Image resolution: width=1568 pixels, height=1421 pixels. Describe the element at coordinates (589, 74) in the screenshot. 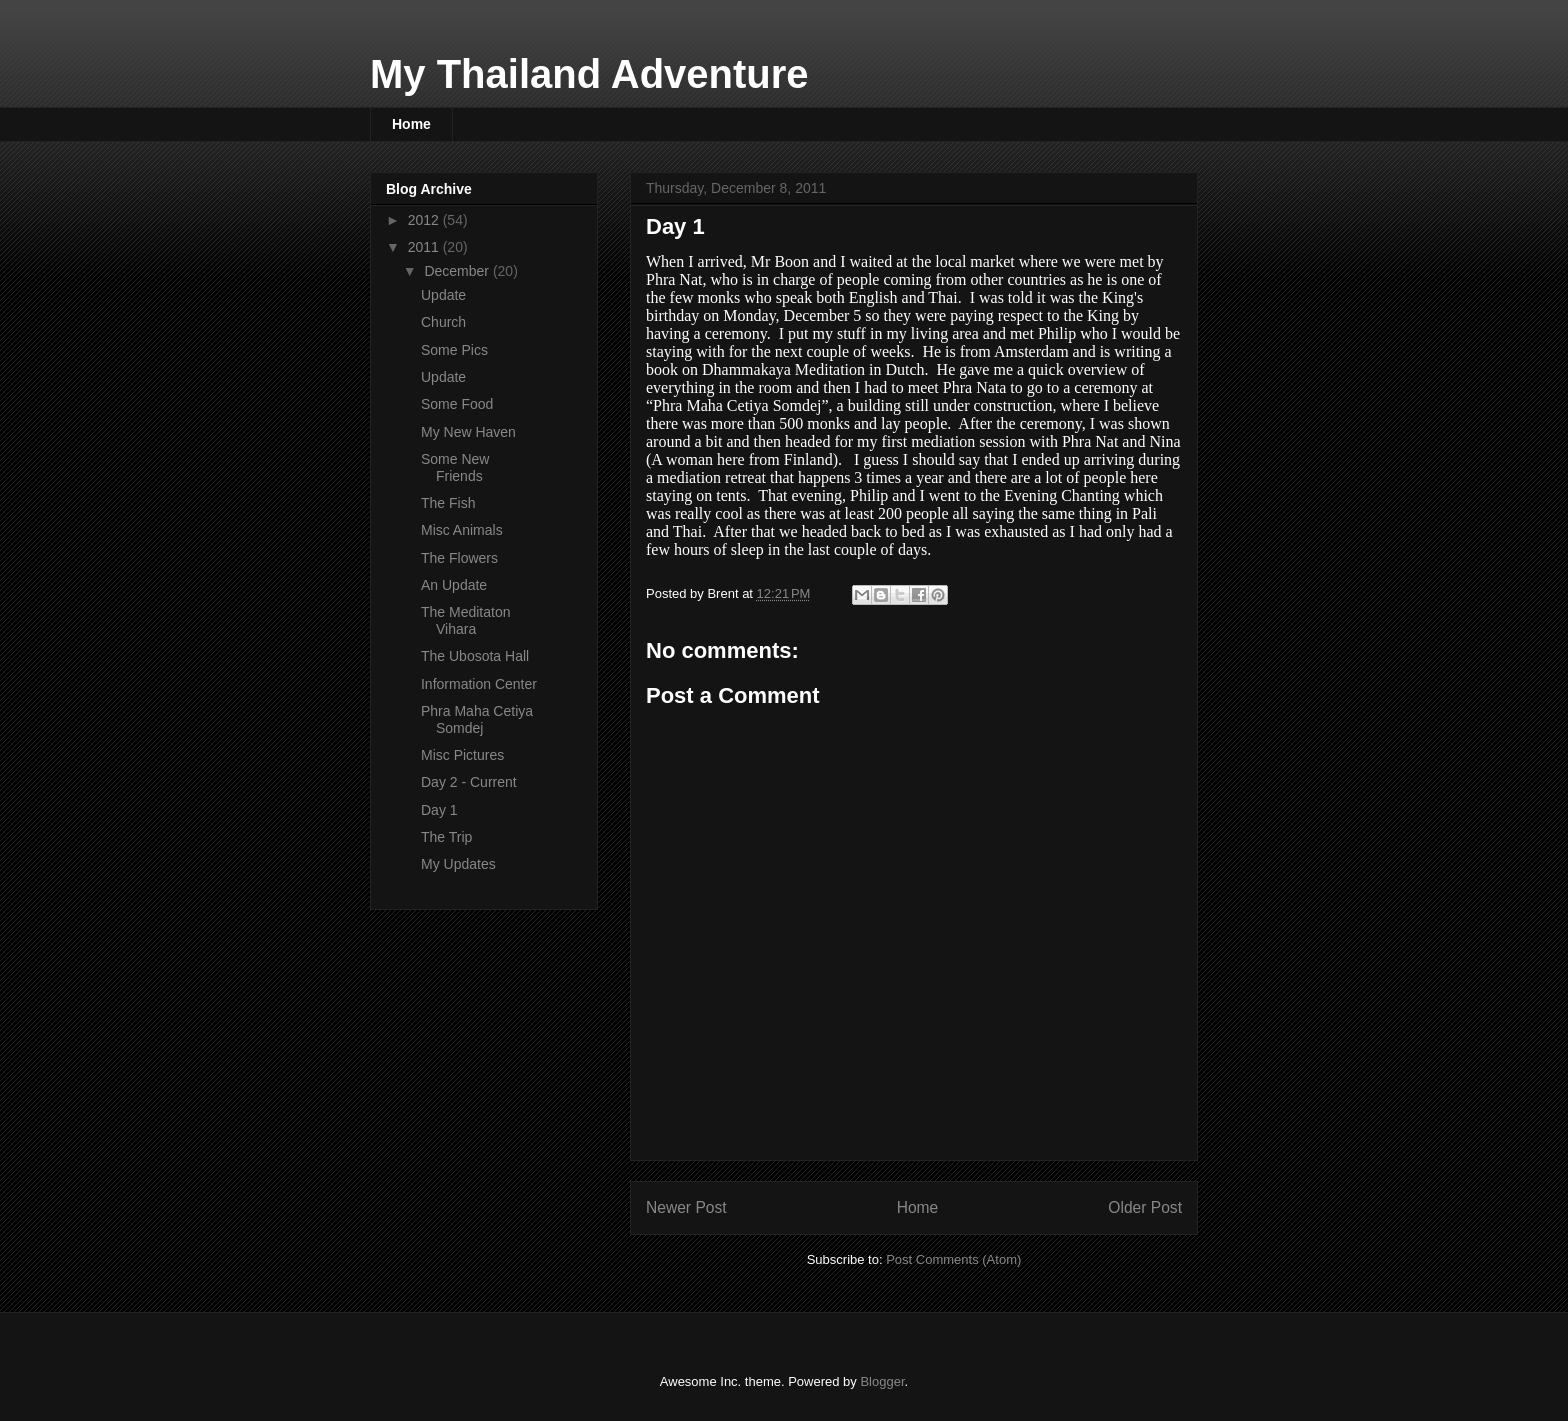

I see `My Thailand Adventure` at that location.